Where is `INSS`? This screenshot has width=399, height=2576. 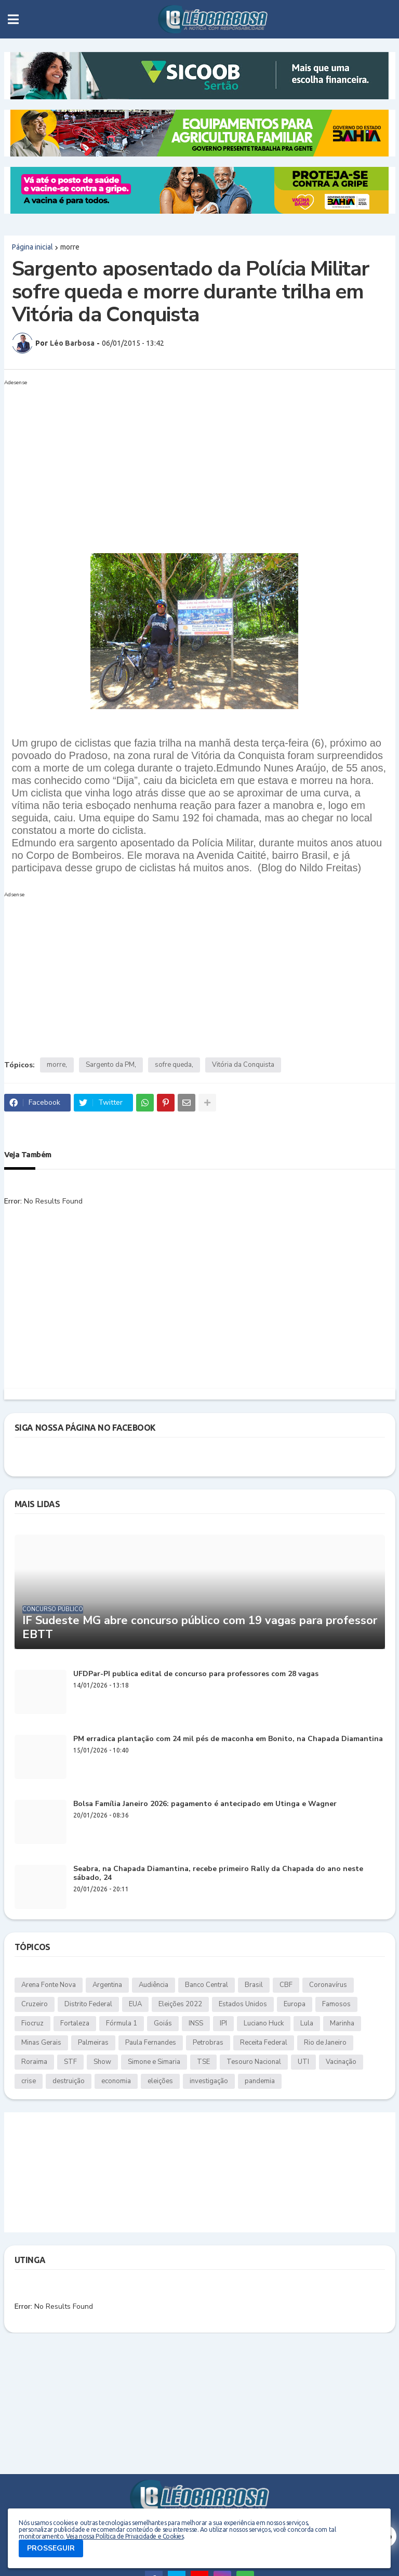
INSS is located at coordinates (196, 2023).